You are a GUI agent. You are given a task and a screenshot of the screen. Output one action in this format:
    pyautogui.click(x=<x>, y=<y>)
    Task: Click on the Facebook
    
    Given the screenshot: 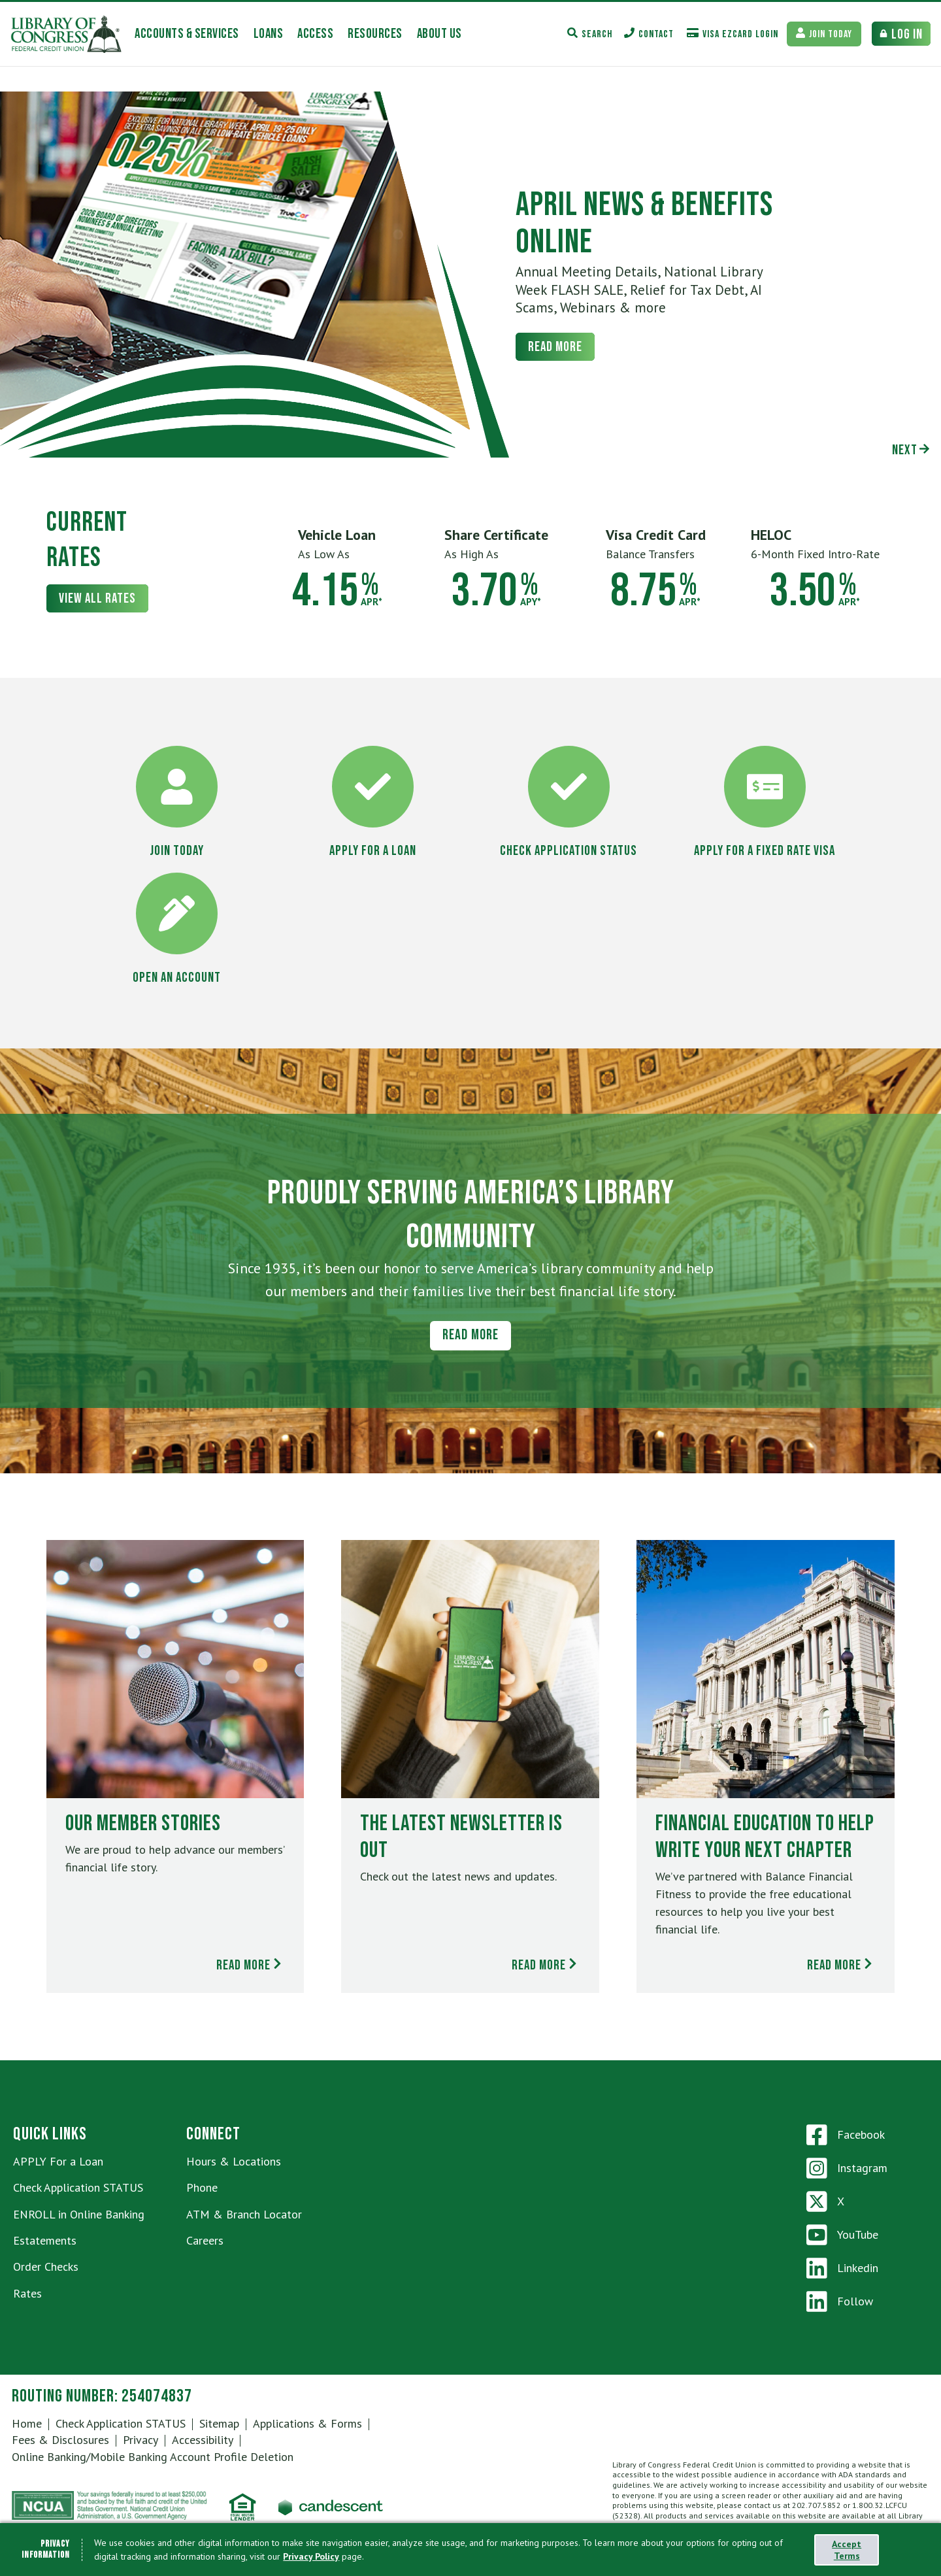 What is the action you would take?
    pyautogui.click(x=845, y=2135)
    